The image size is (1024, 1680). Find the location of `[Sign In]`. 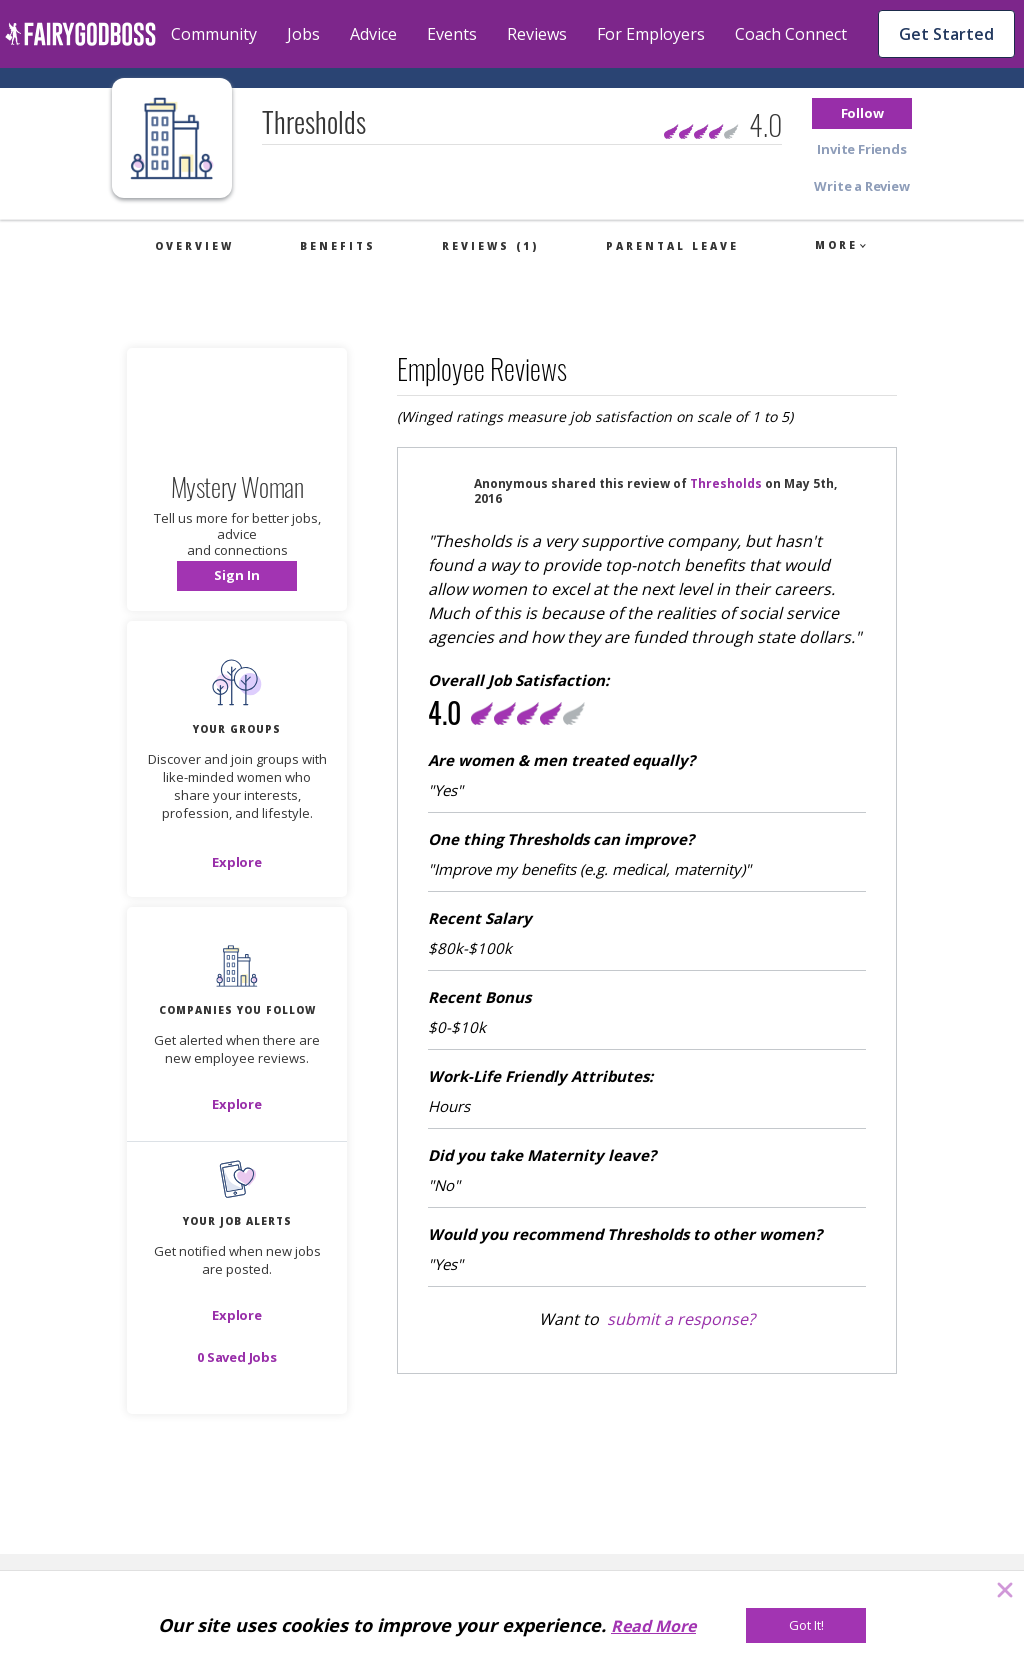

[Sign In] is located at coordinates (237, 576).